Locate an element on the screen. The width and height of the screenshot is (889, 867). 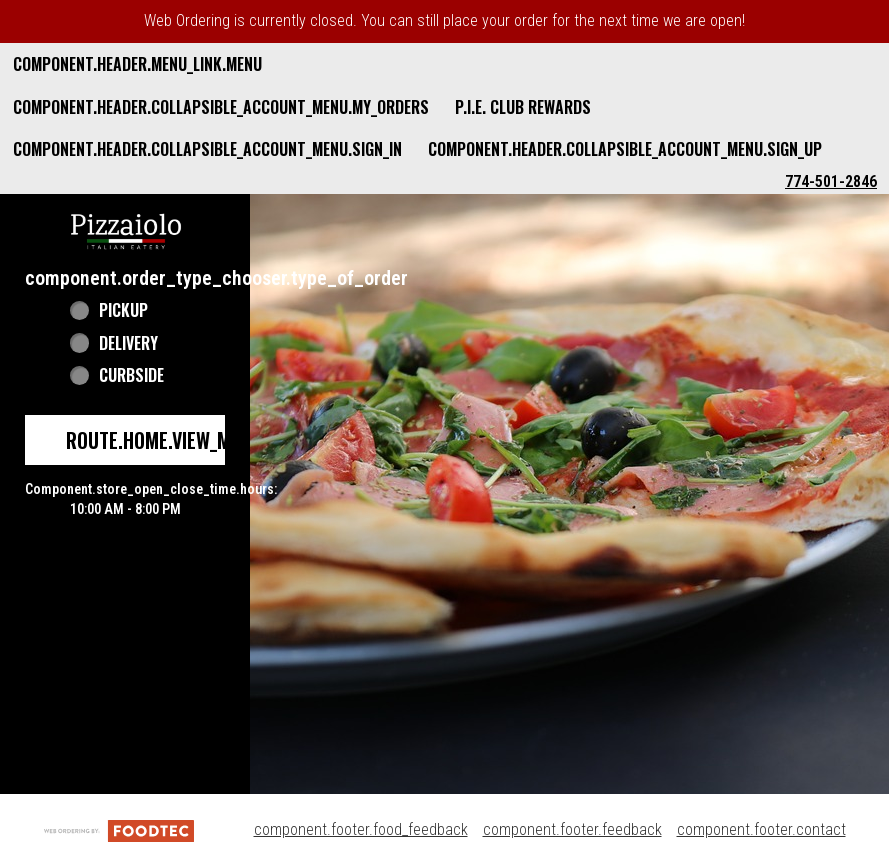
component.header.menu_link.menu is located at coordinates (137, 64).